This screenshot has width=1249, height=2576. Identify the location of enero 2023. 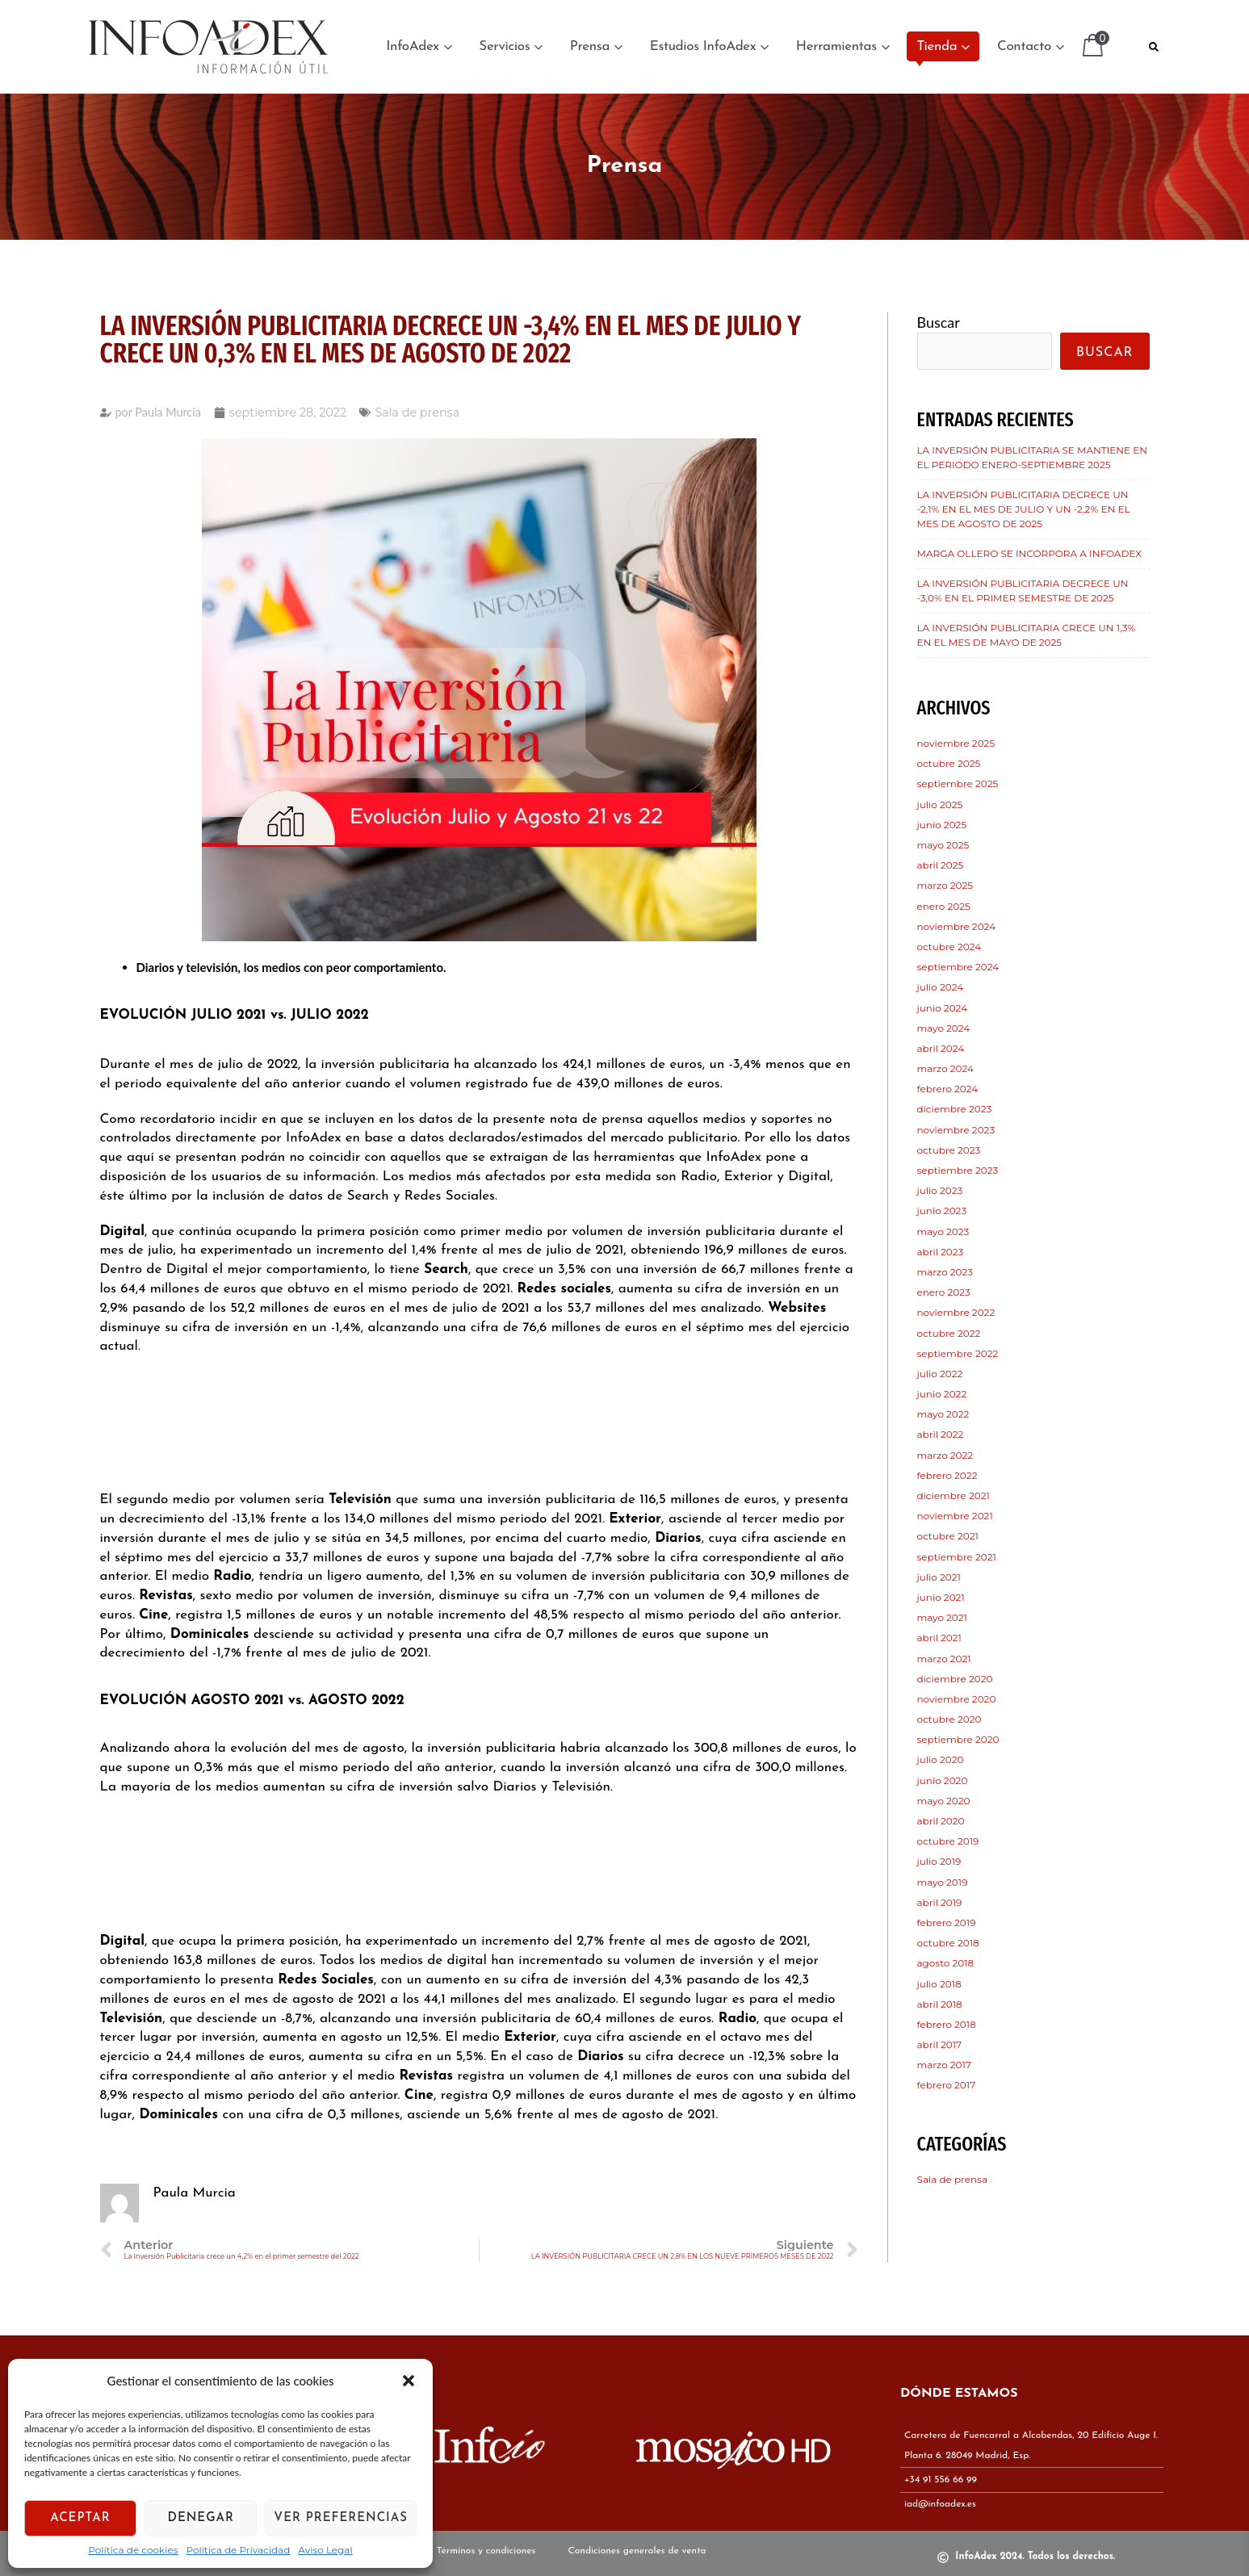
(943, 1292).